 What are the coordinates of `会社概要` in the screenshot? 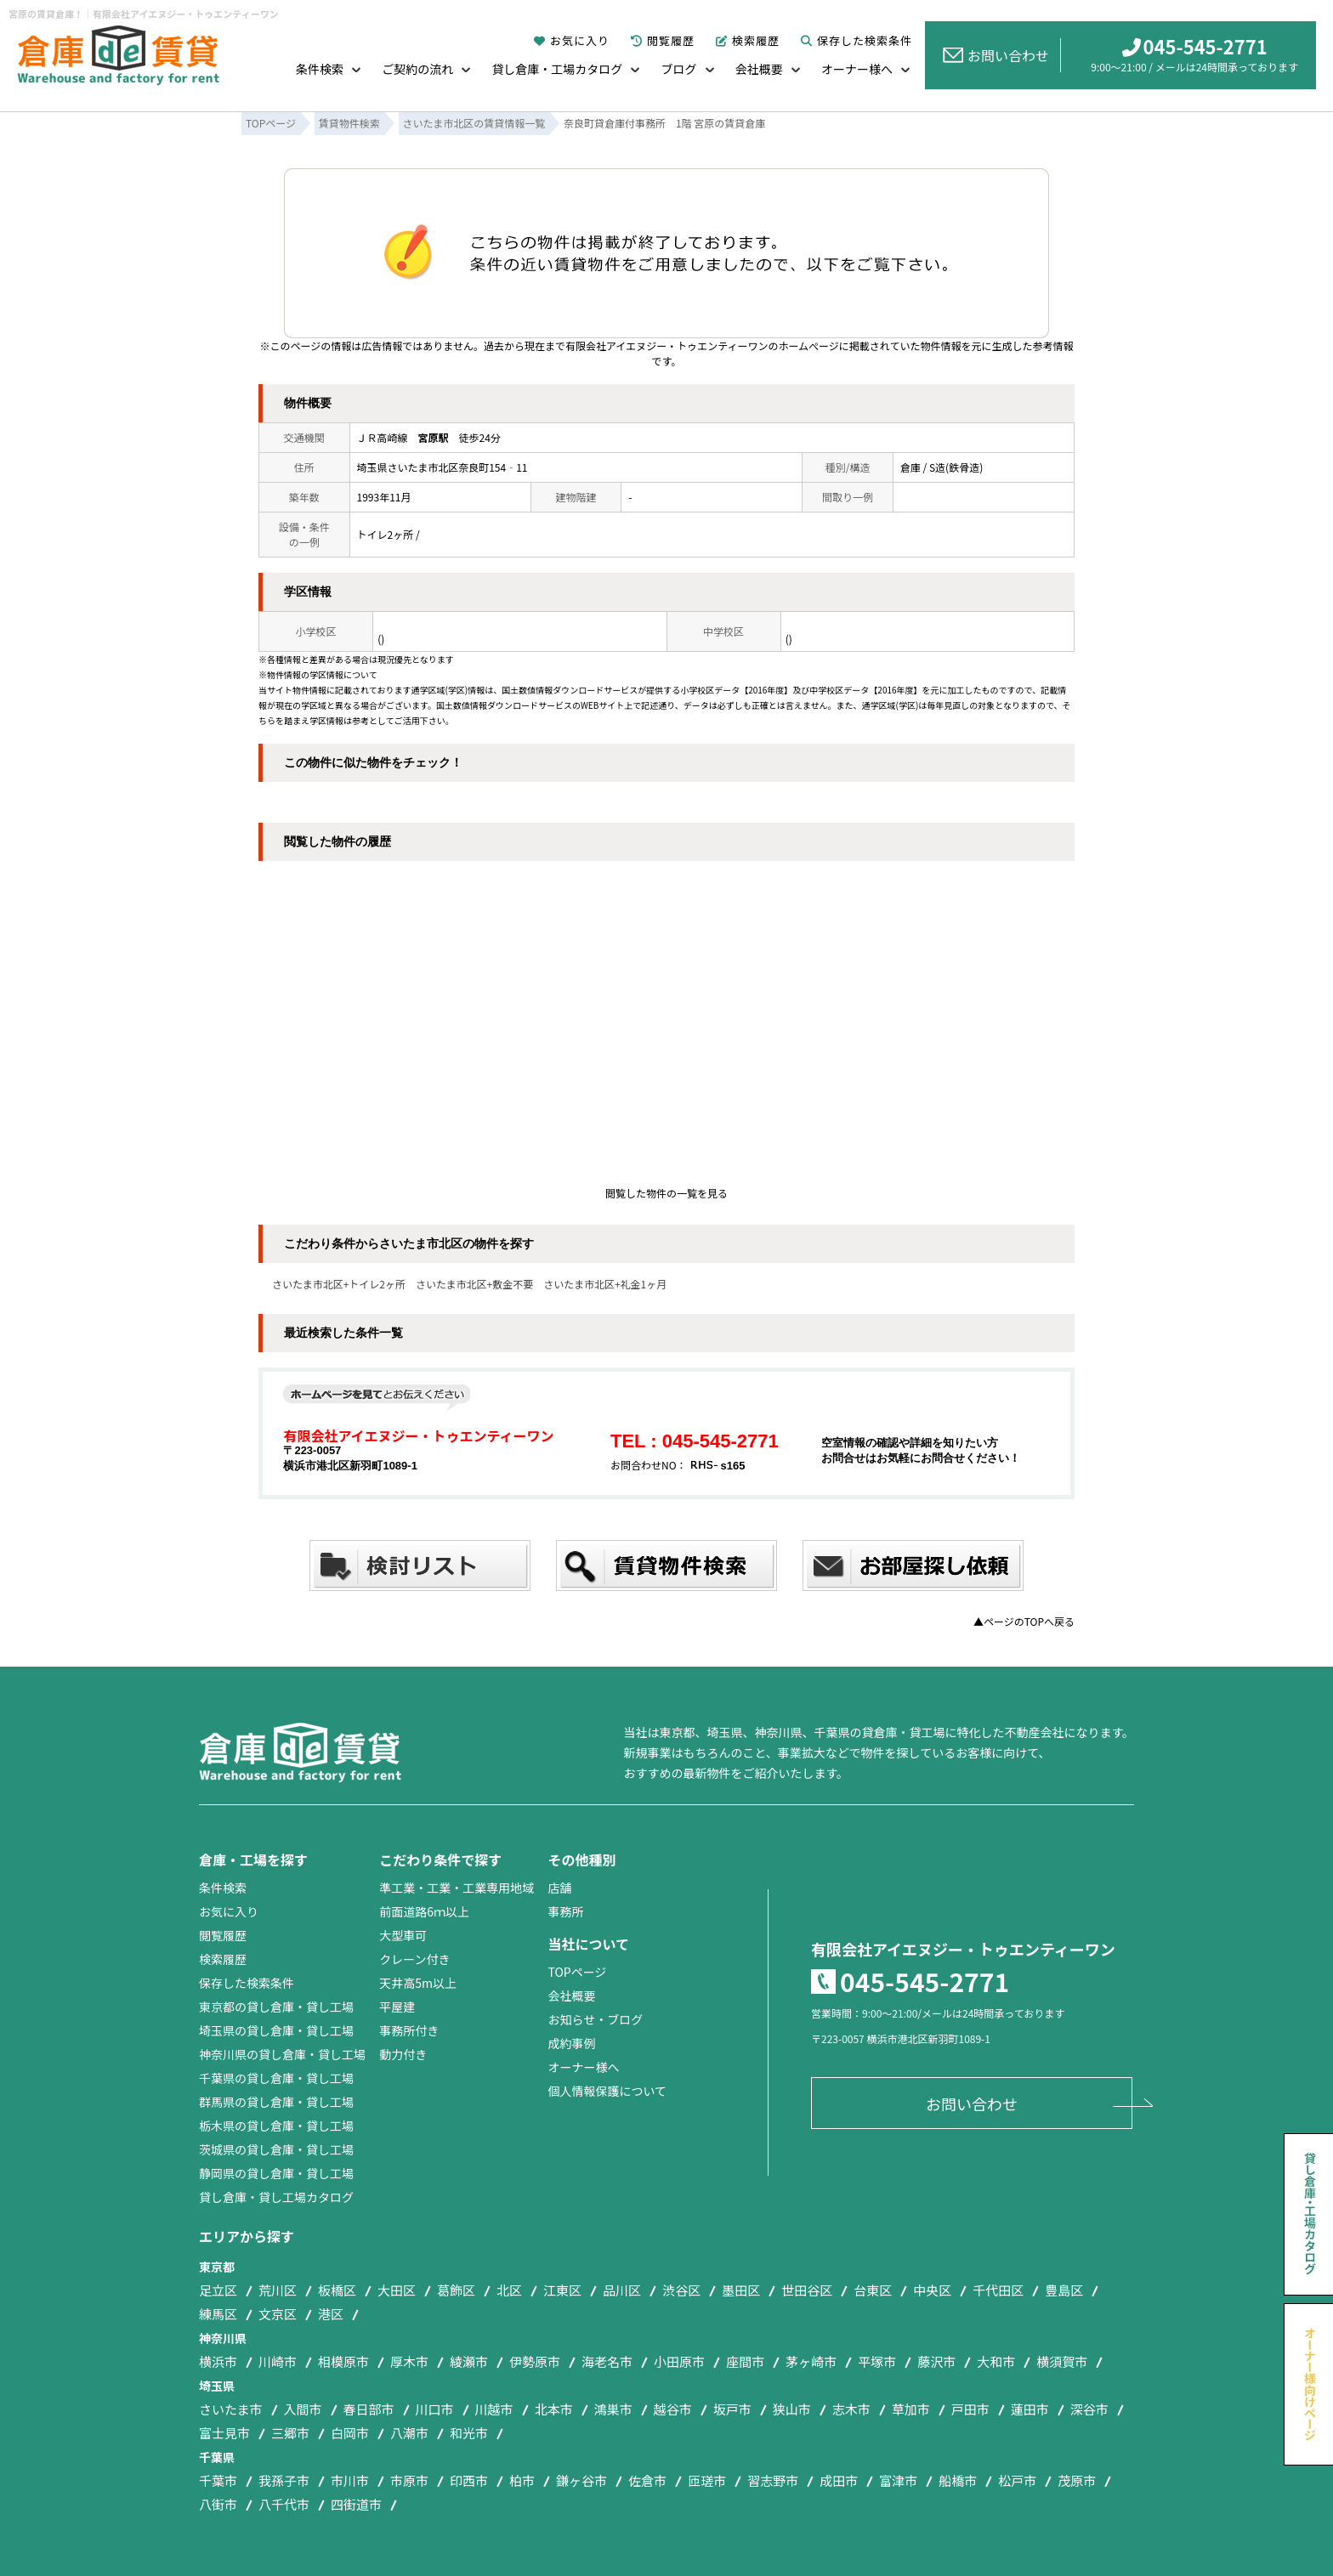 It's located at (759, 68).